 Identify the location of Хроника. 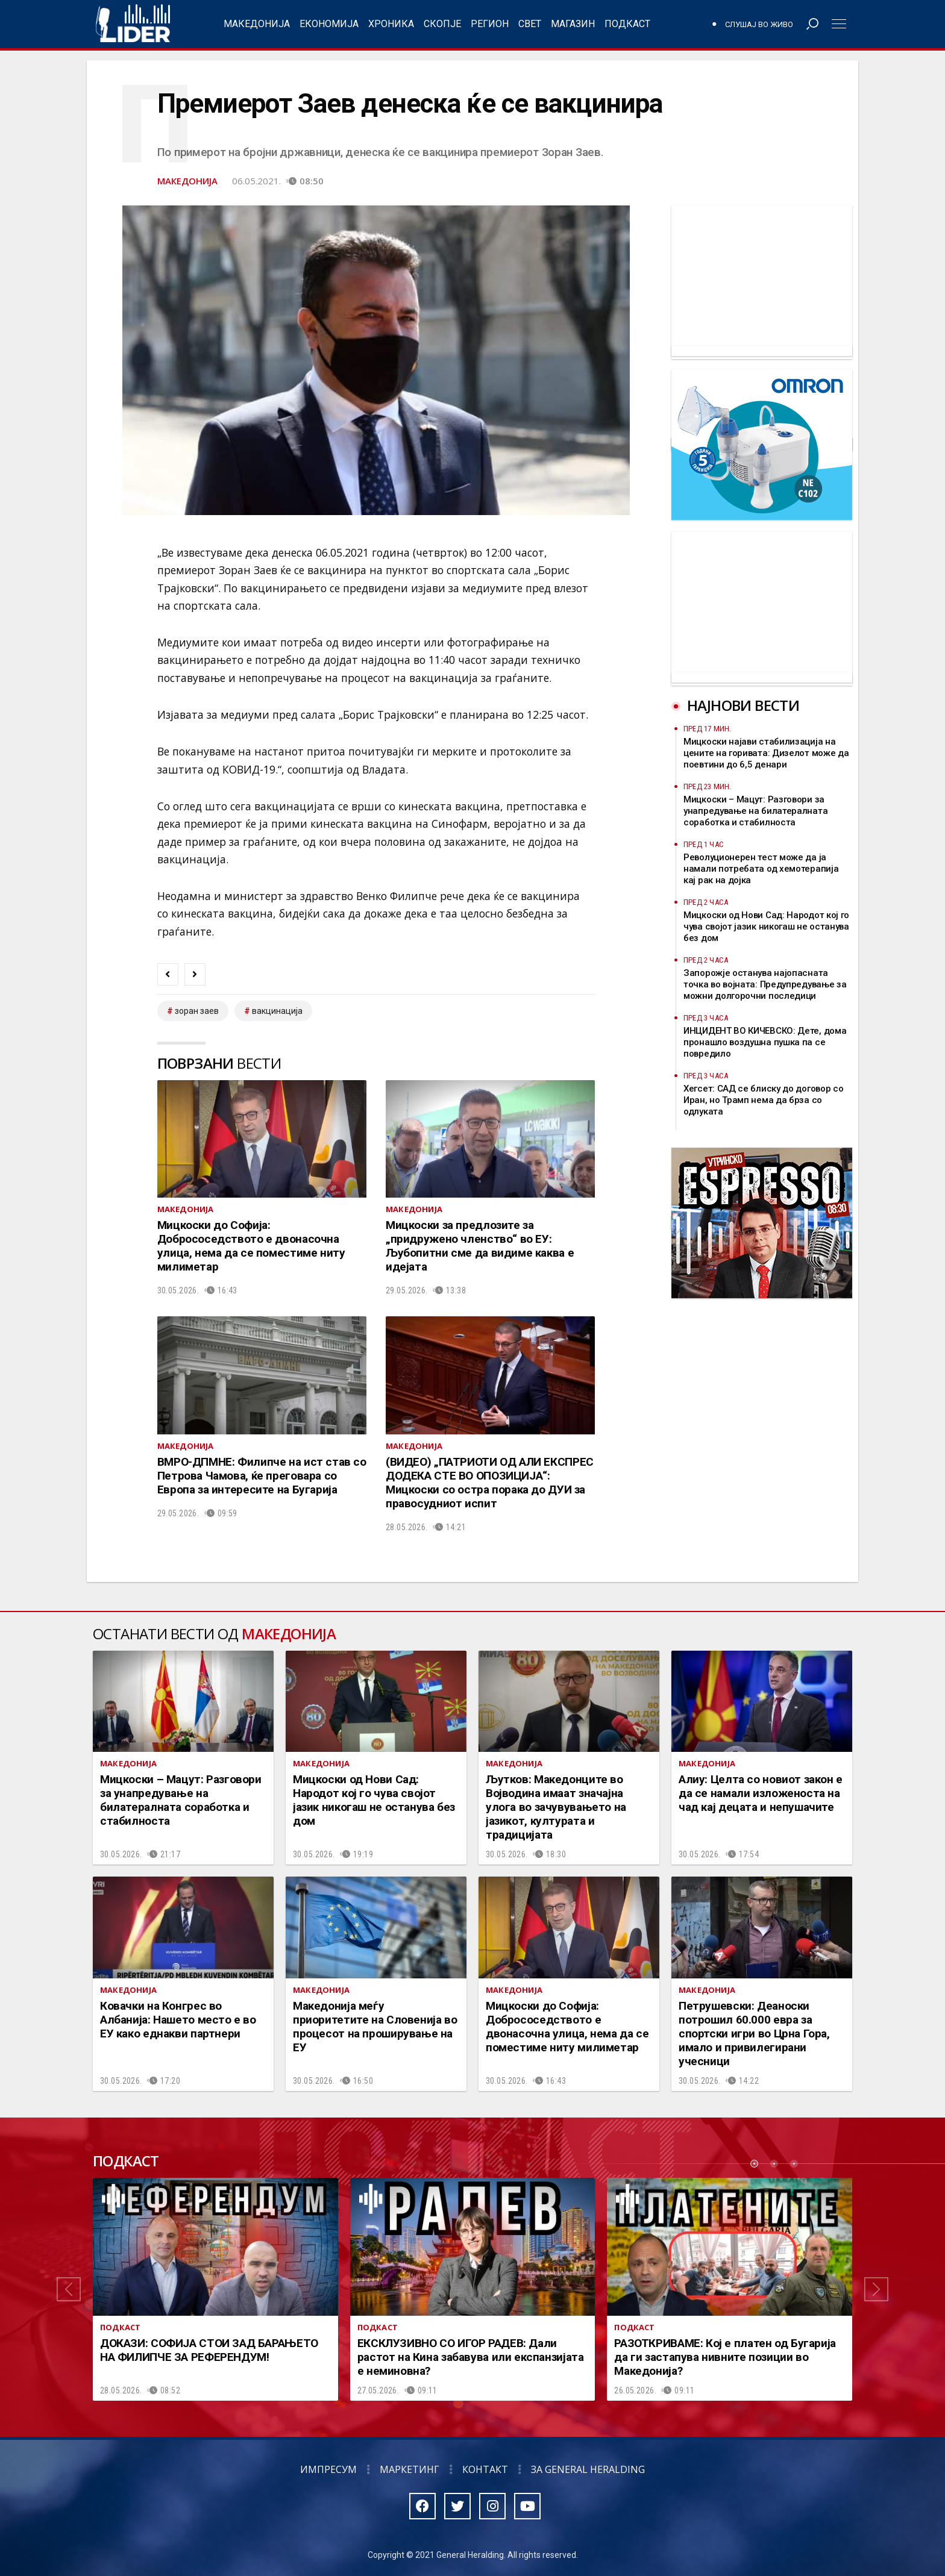
(391, 24).